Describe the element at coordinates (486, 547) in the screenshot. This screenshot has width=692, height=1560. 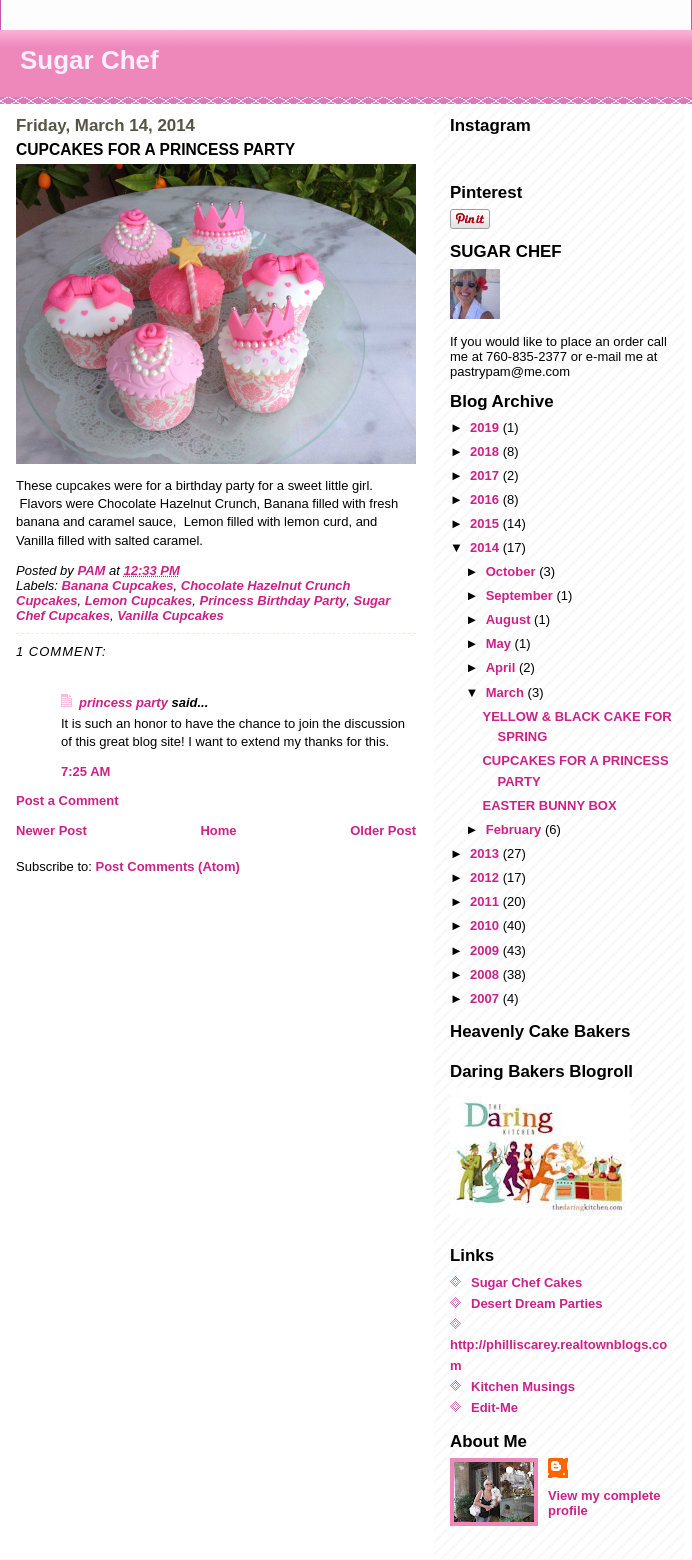
I see `2014` at that location.